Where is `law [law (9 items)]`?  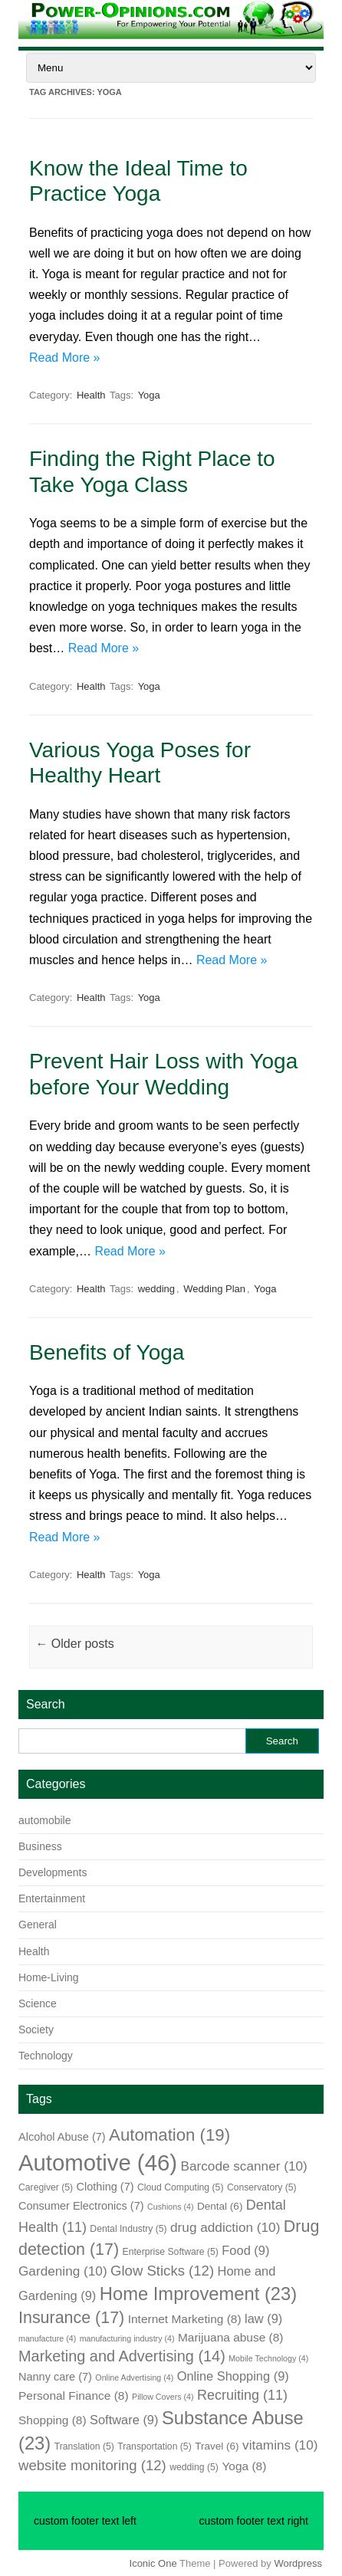
law [law (9 items)] is located at coordinates (263, 2318).